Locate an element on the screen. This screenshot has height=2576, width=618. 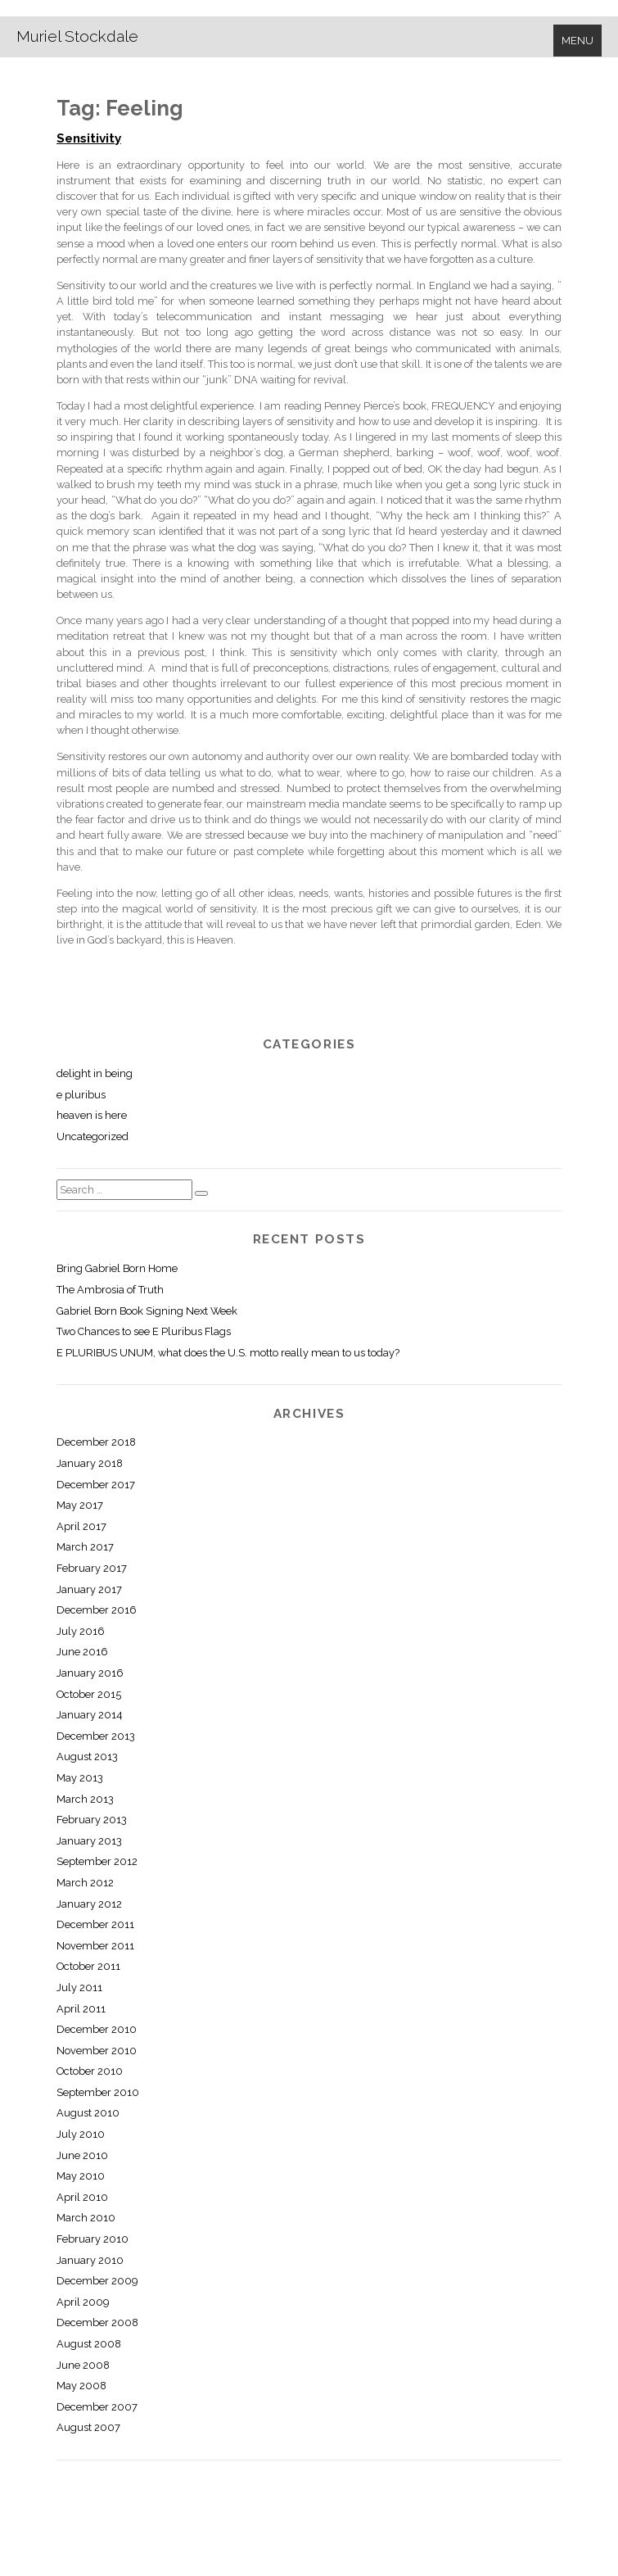
March 2010 is located at coordinates (85, 2218).